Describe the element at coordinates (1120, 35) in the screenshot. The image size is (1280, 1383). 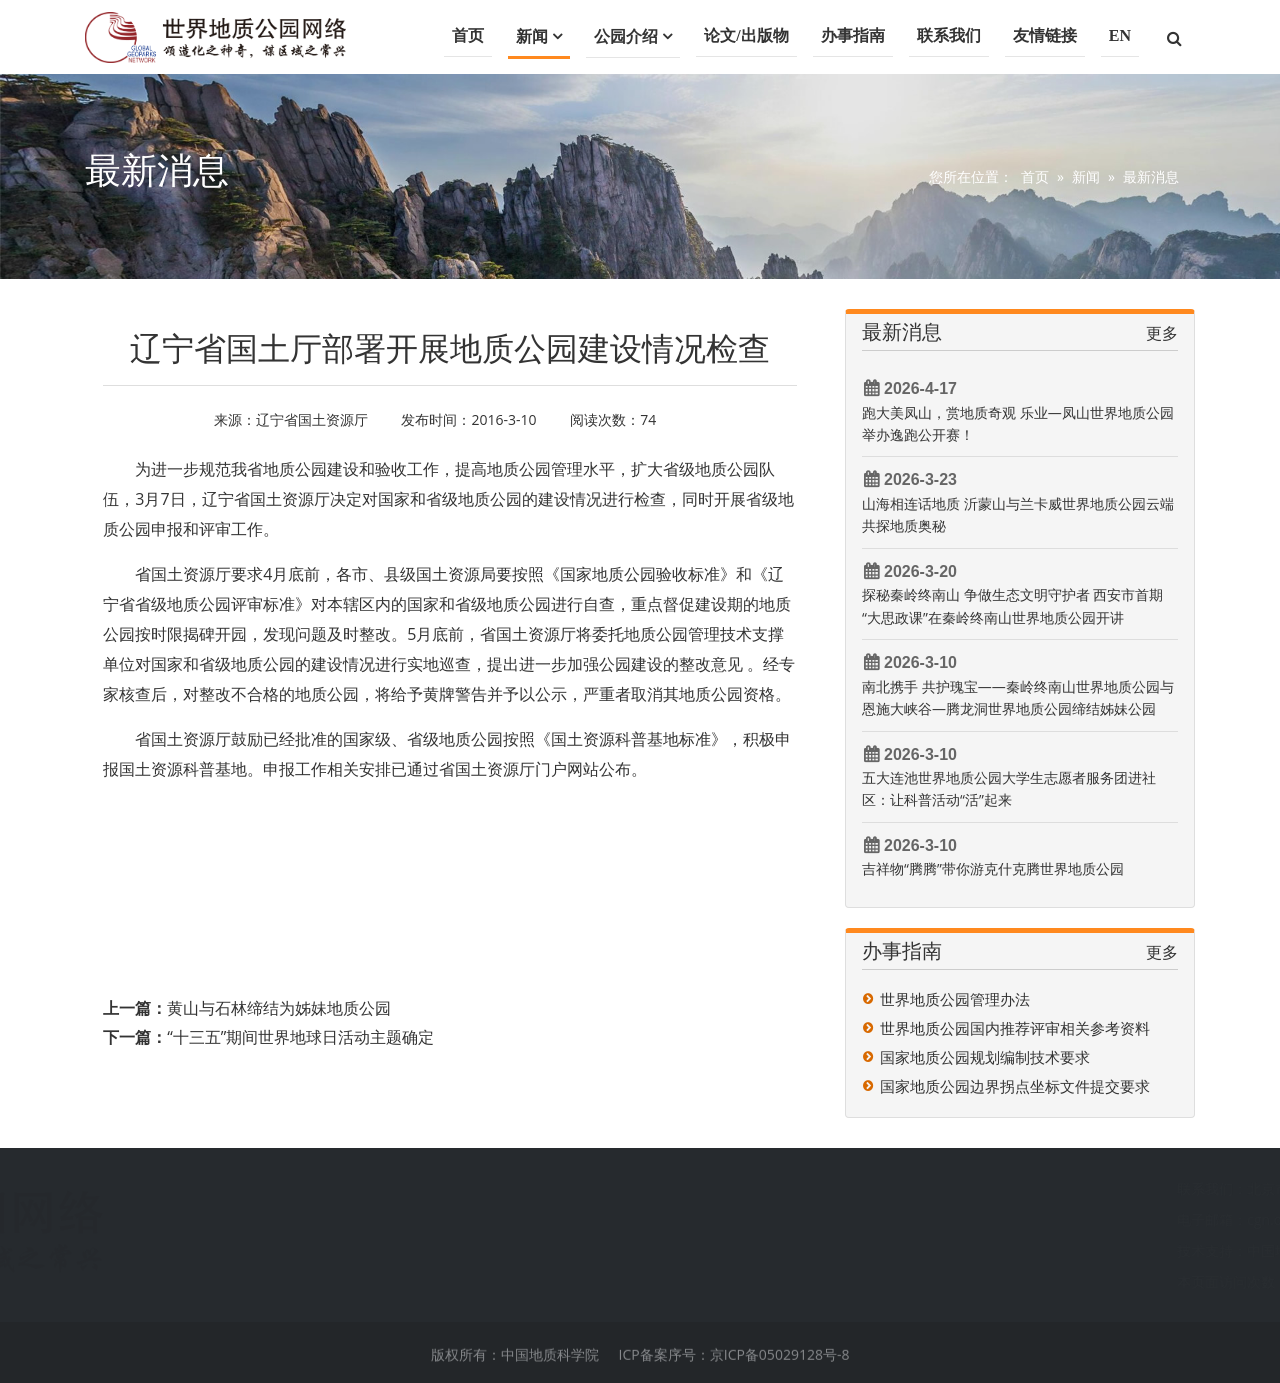
I see `EN` at that location.